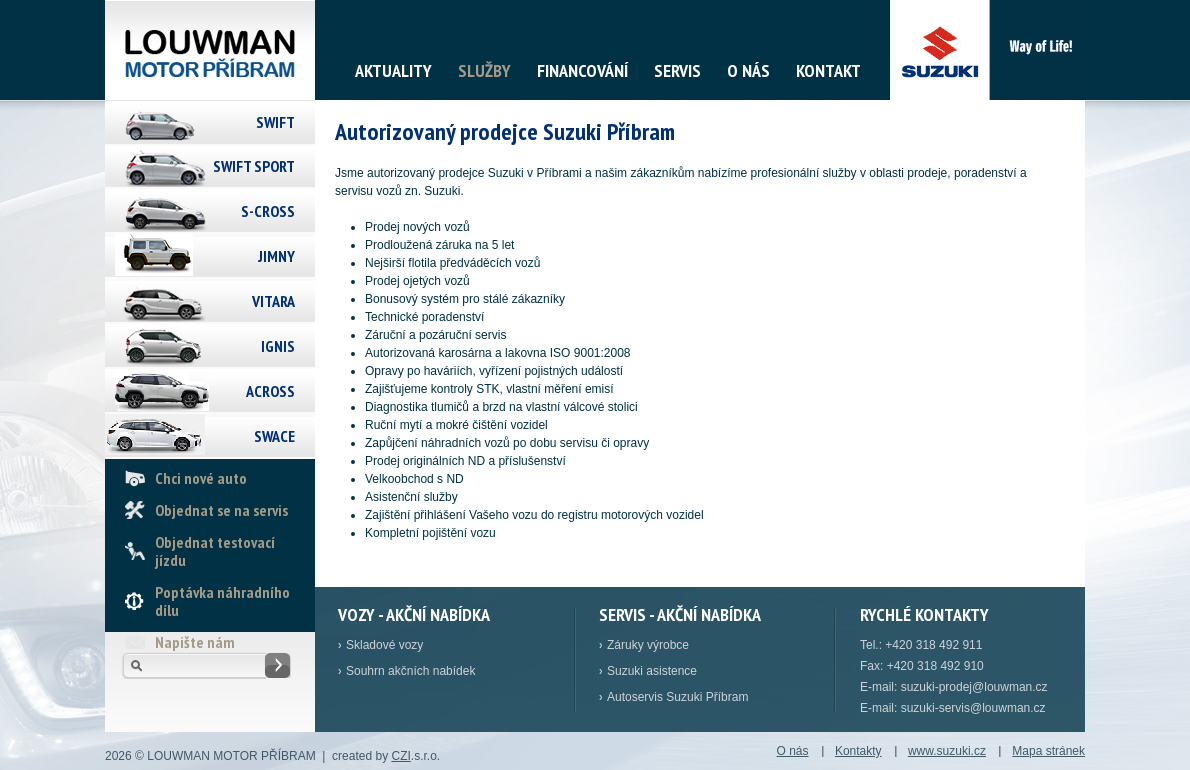 The width and height of the screenshot is (1190, 770). What do you see at coordinates (858, 751) in the screenshot?
I see `Kontakty` at bounding box center [858, 751].